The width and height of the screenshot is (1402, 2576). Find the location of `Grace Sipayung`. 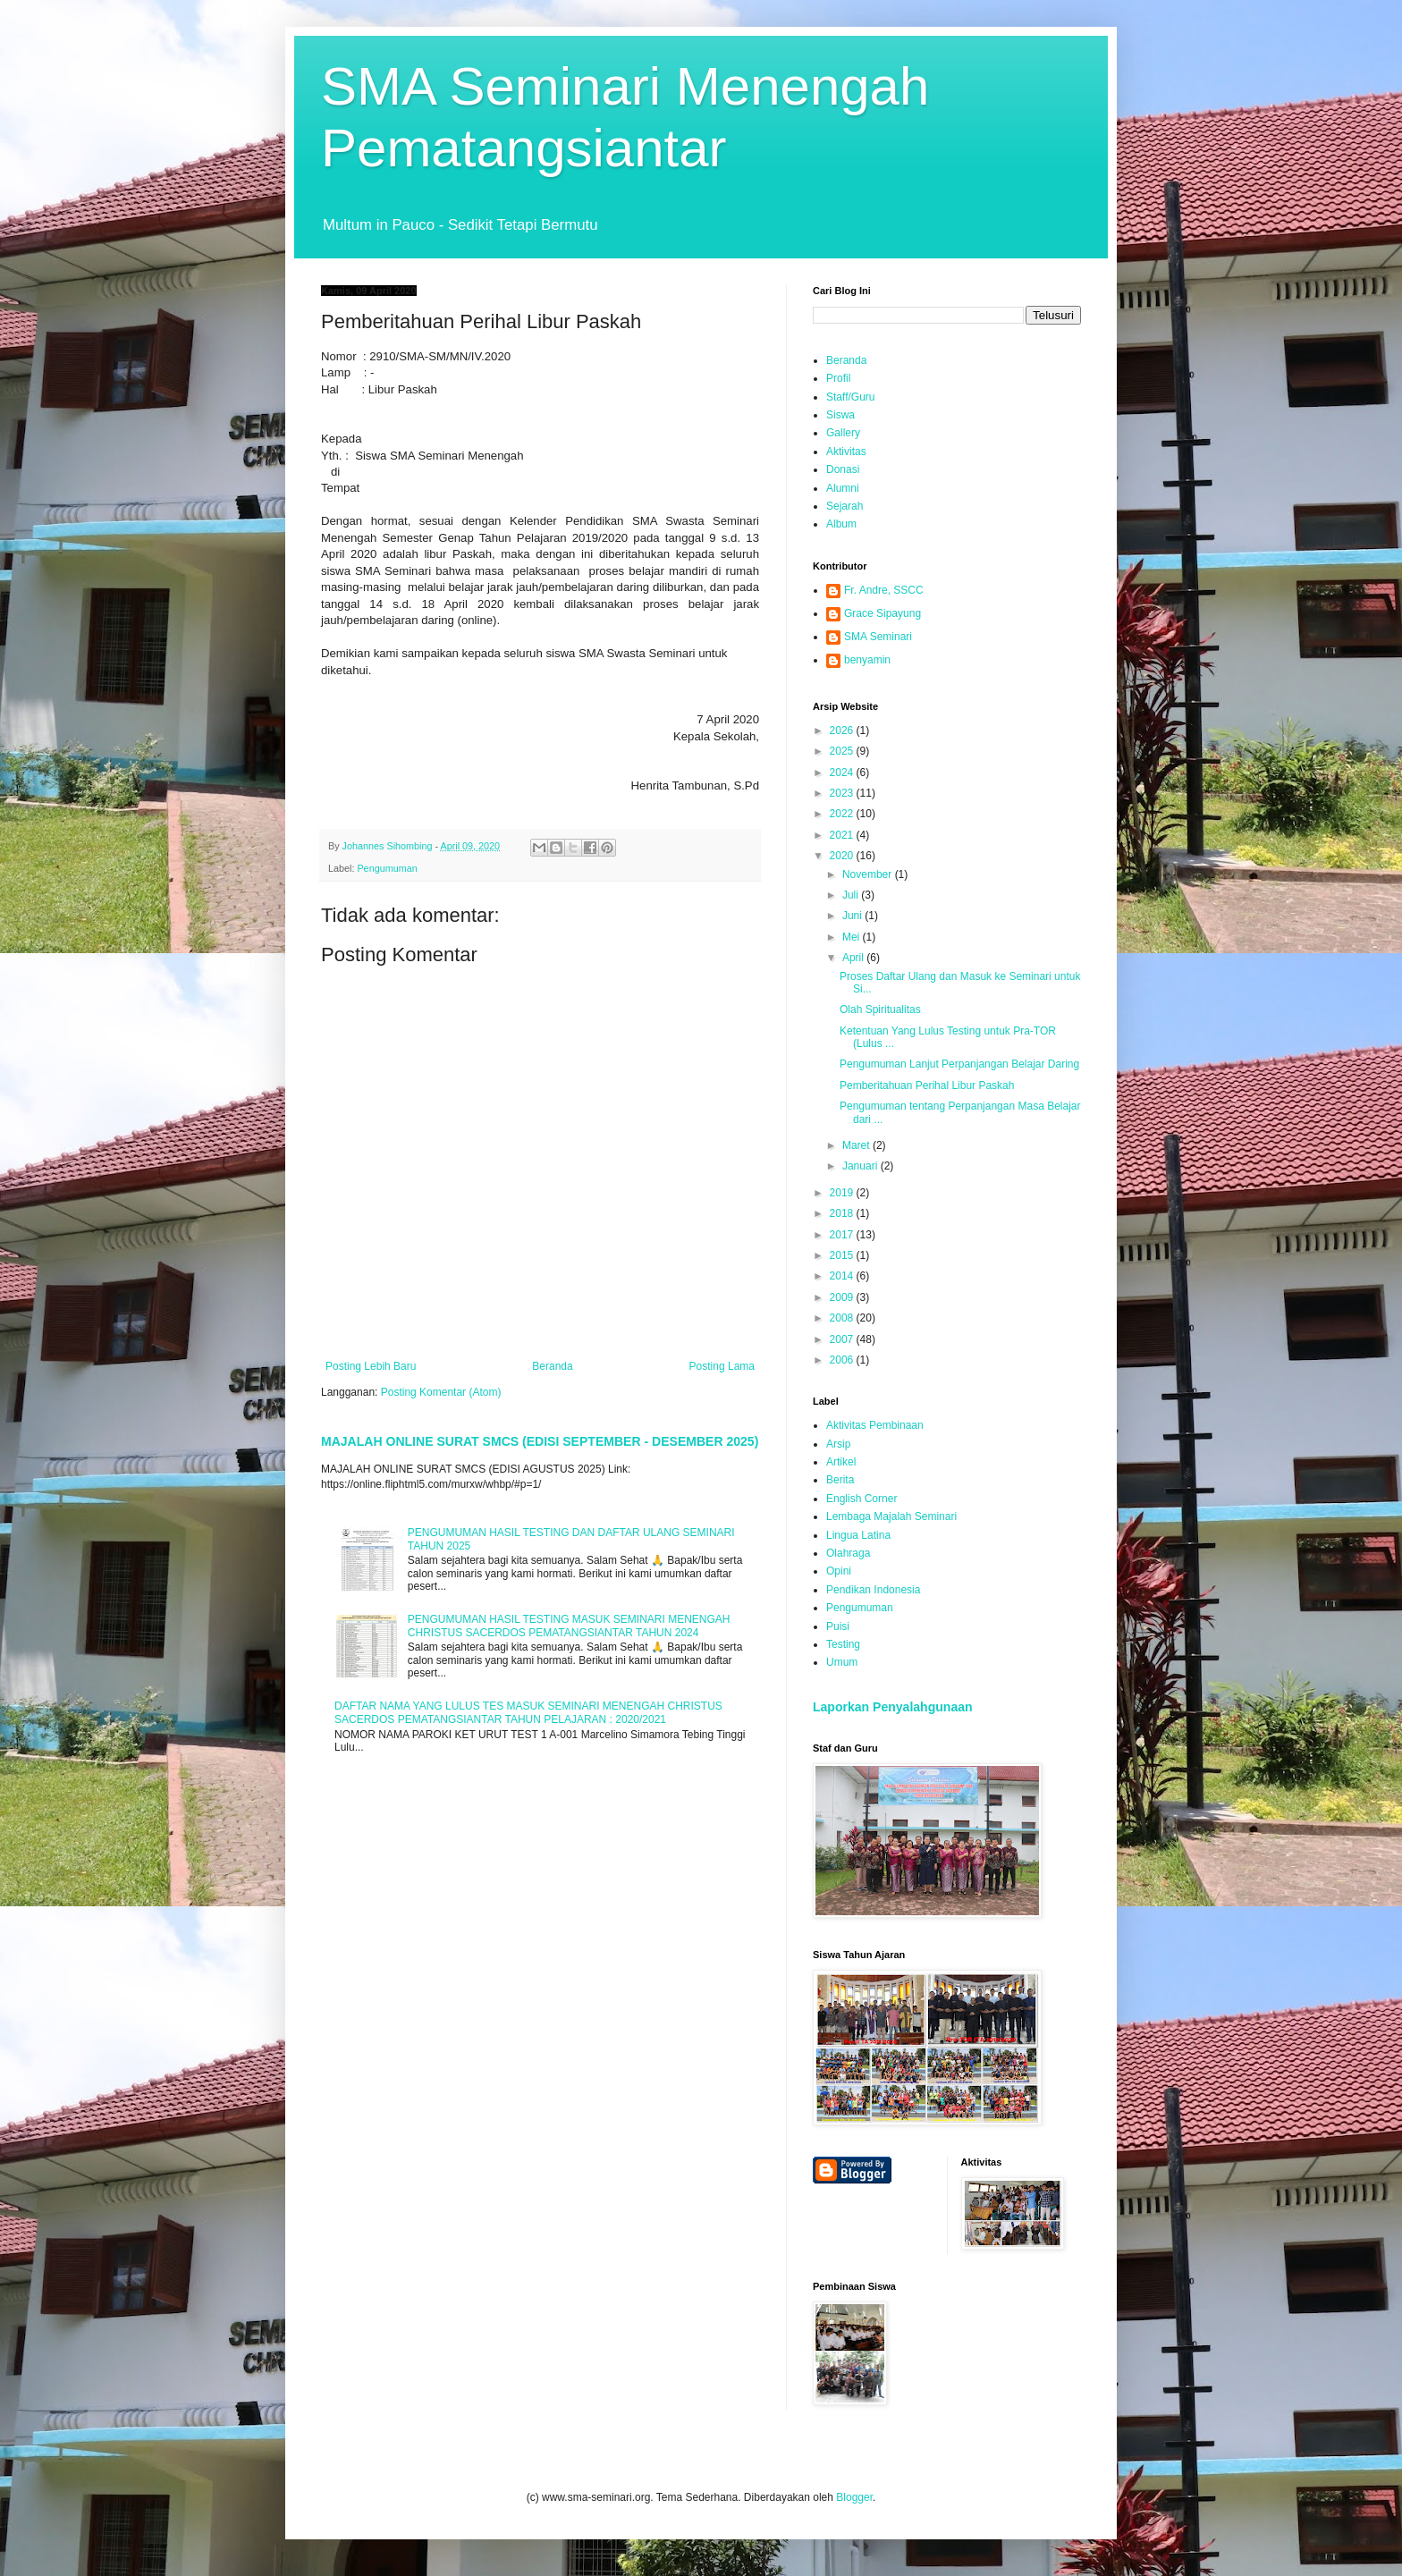

Grace Sipayung is located at coordinates (882, 613).